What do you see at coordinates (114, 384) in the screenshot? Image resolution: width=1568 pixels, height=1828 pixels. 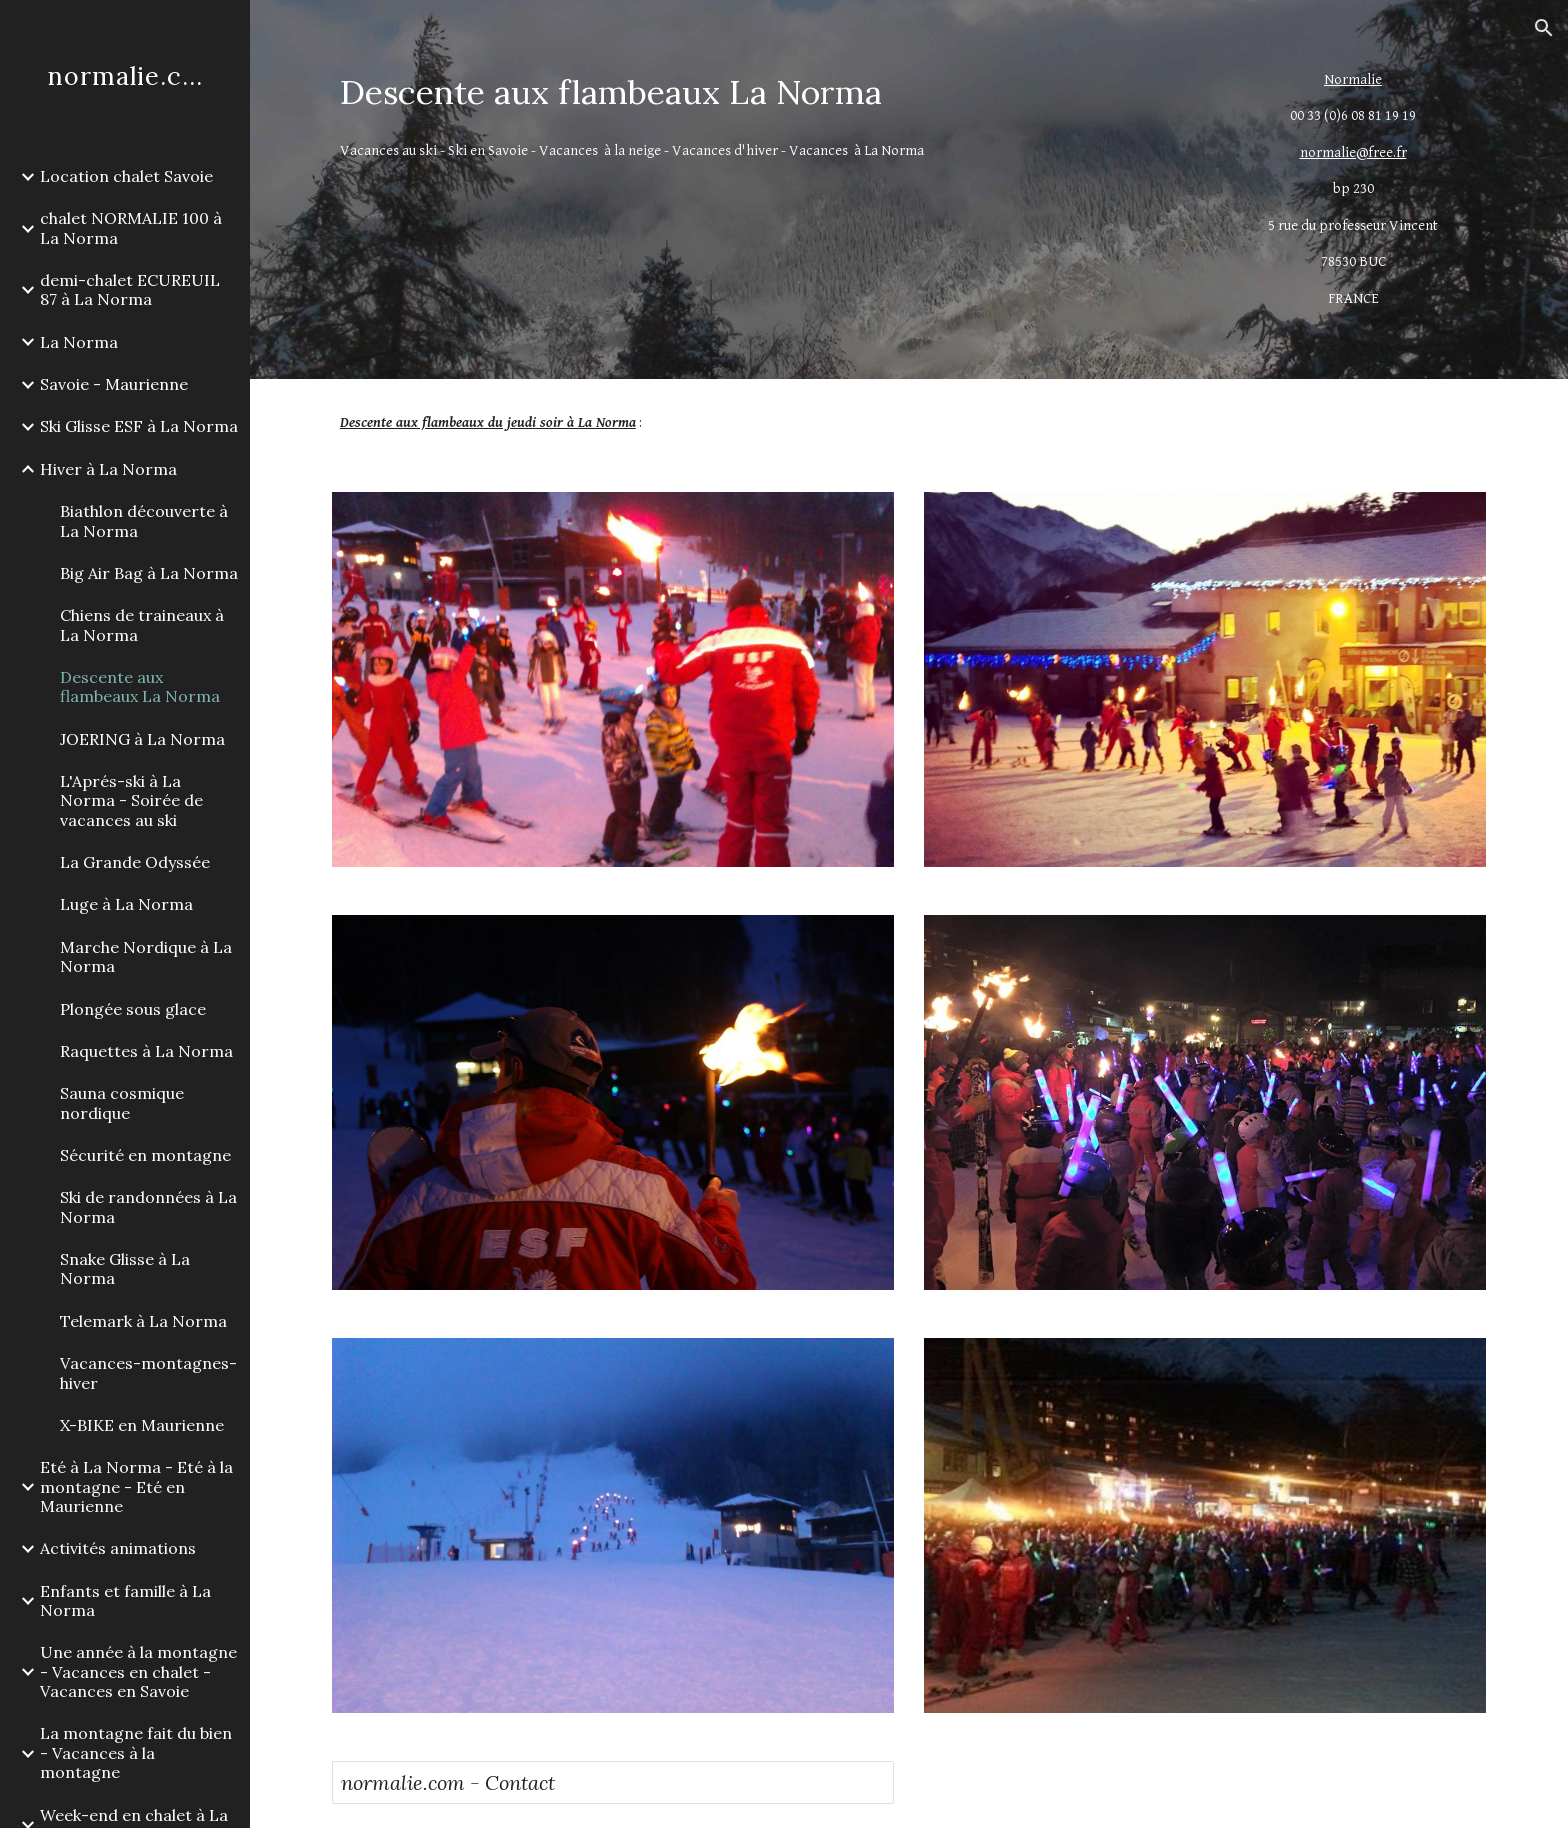 I see `Savoie - Maurienne [link]` at bounding box center [114, 384].